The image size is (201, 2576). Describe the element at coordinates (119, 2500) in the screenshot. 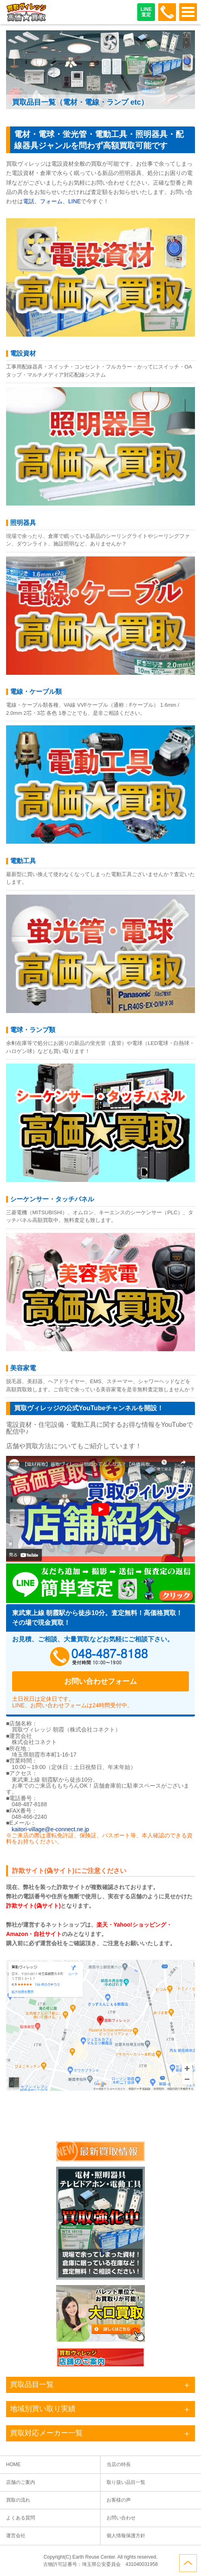

I see `お客様の声` at that location.